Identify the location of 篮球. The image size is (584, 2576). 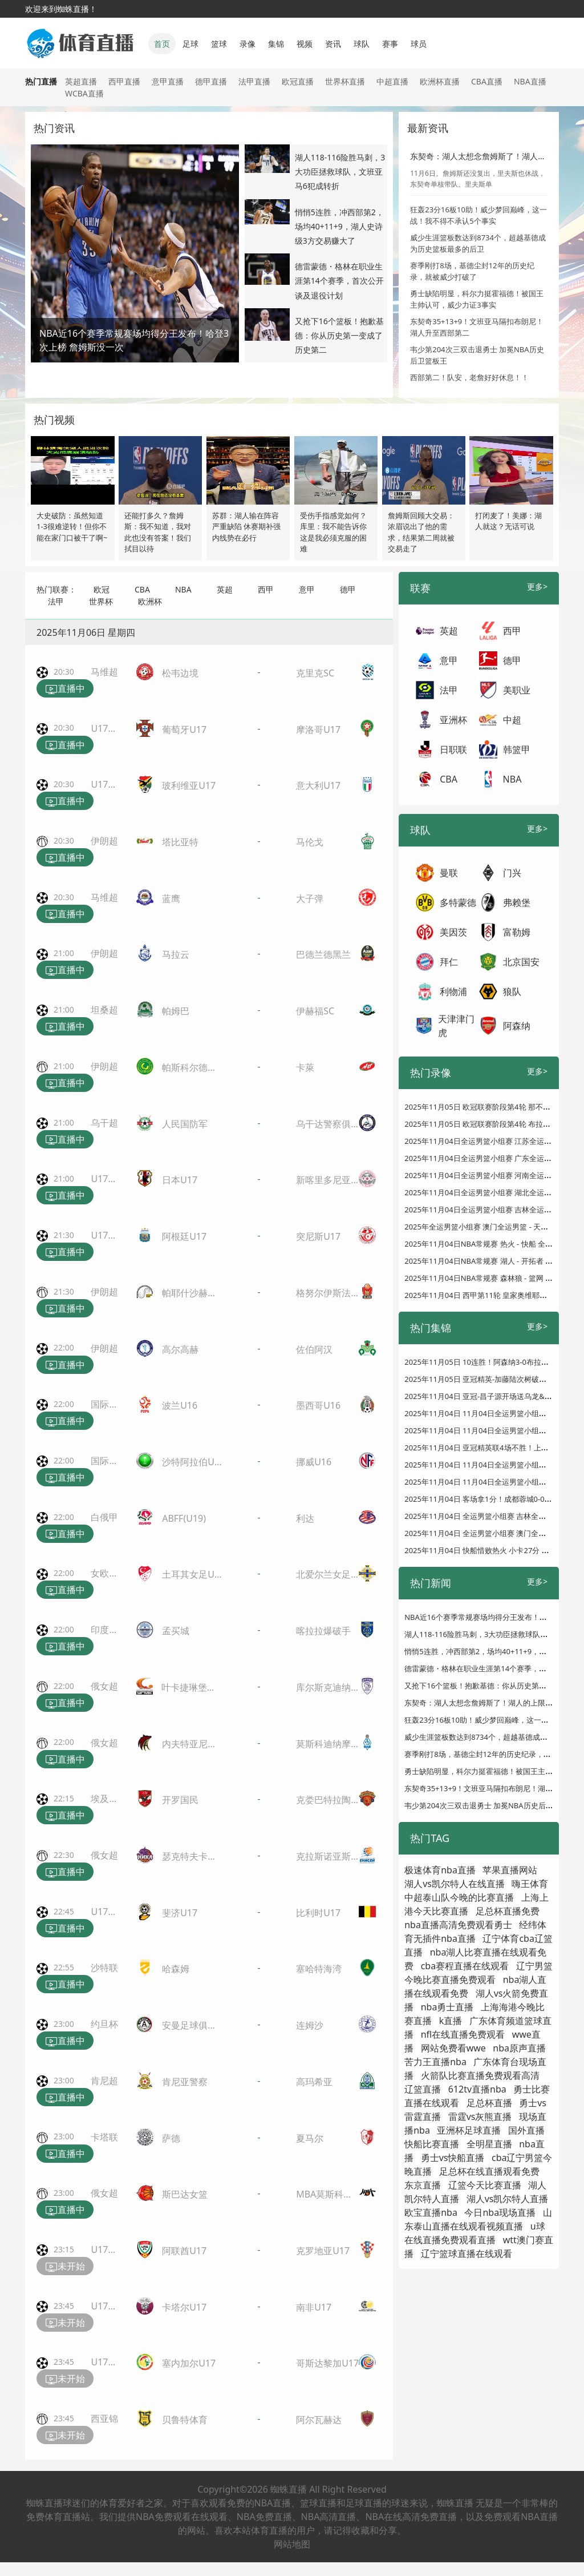
(219, 43).